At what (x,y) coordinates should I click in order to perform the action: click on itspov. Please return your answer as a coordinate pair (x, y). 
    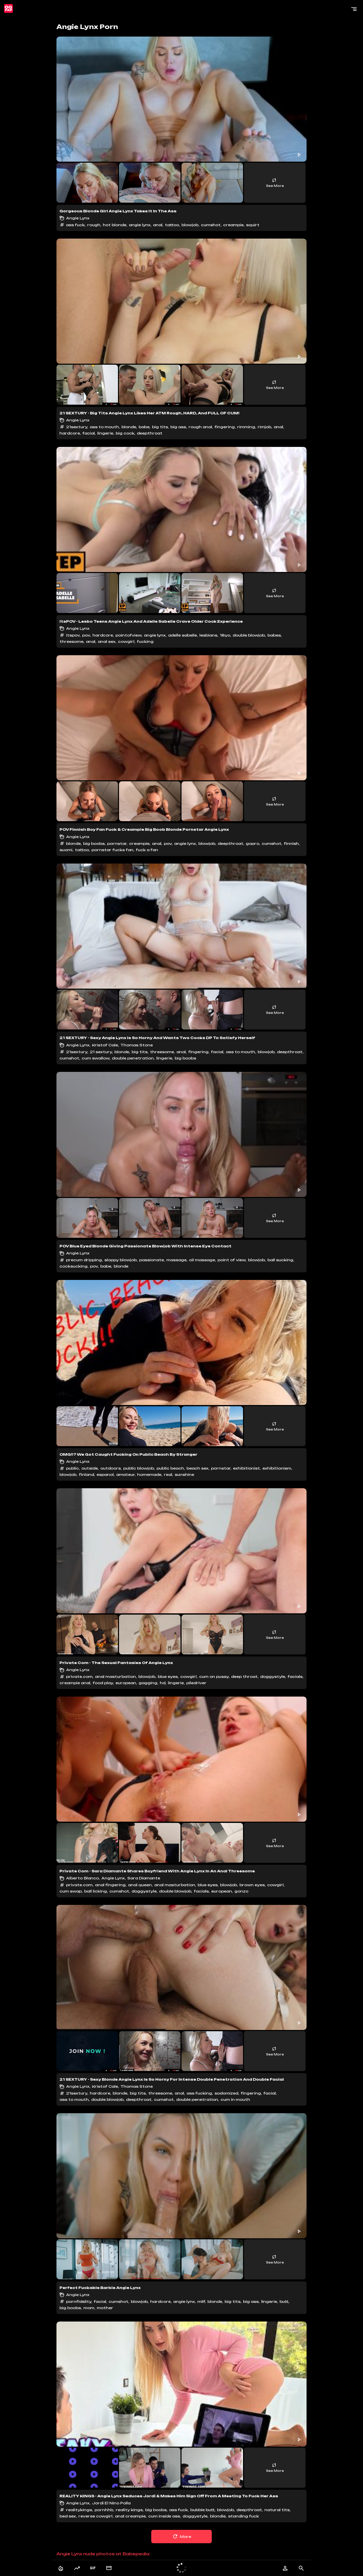
    Looking at the image, I should click on (73, 635).